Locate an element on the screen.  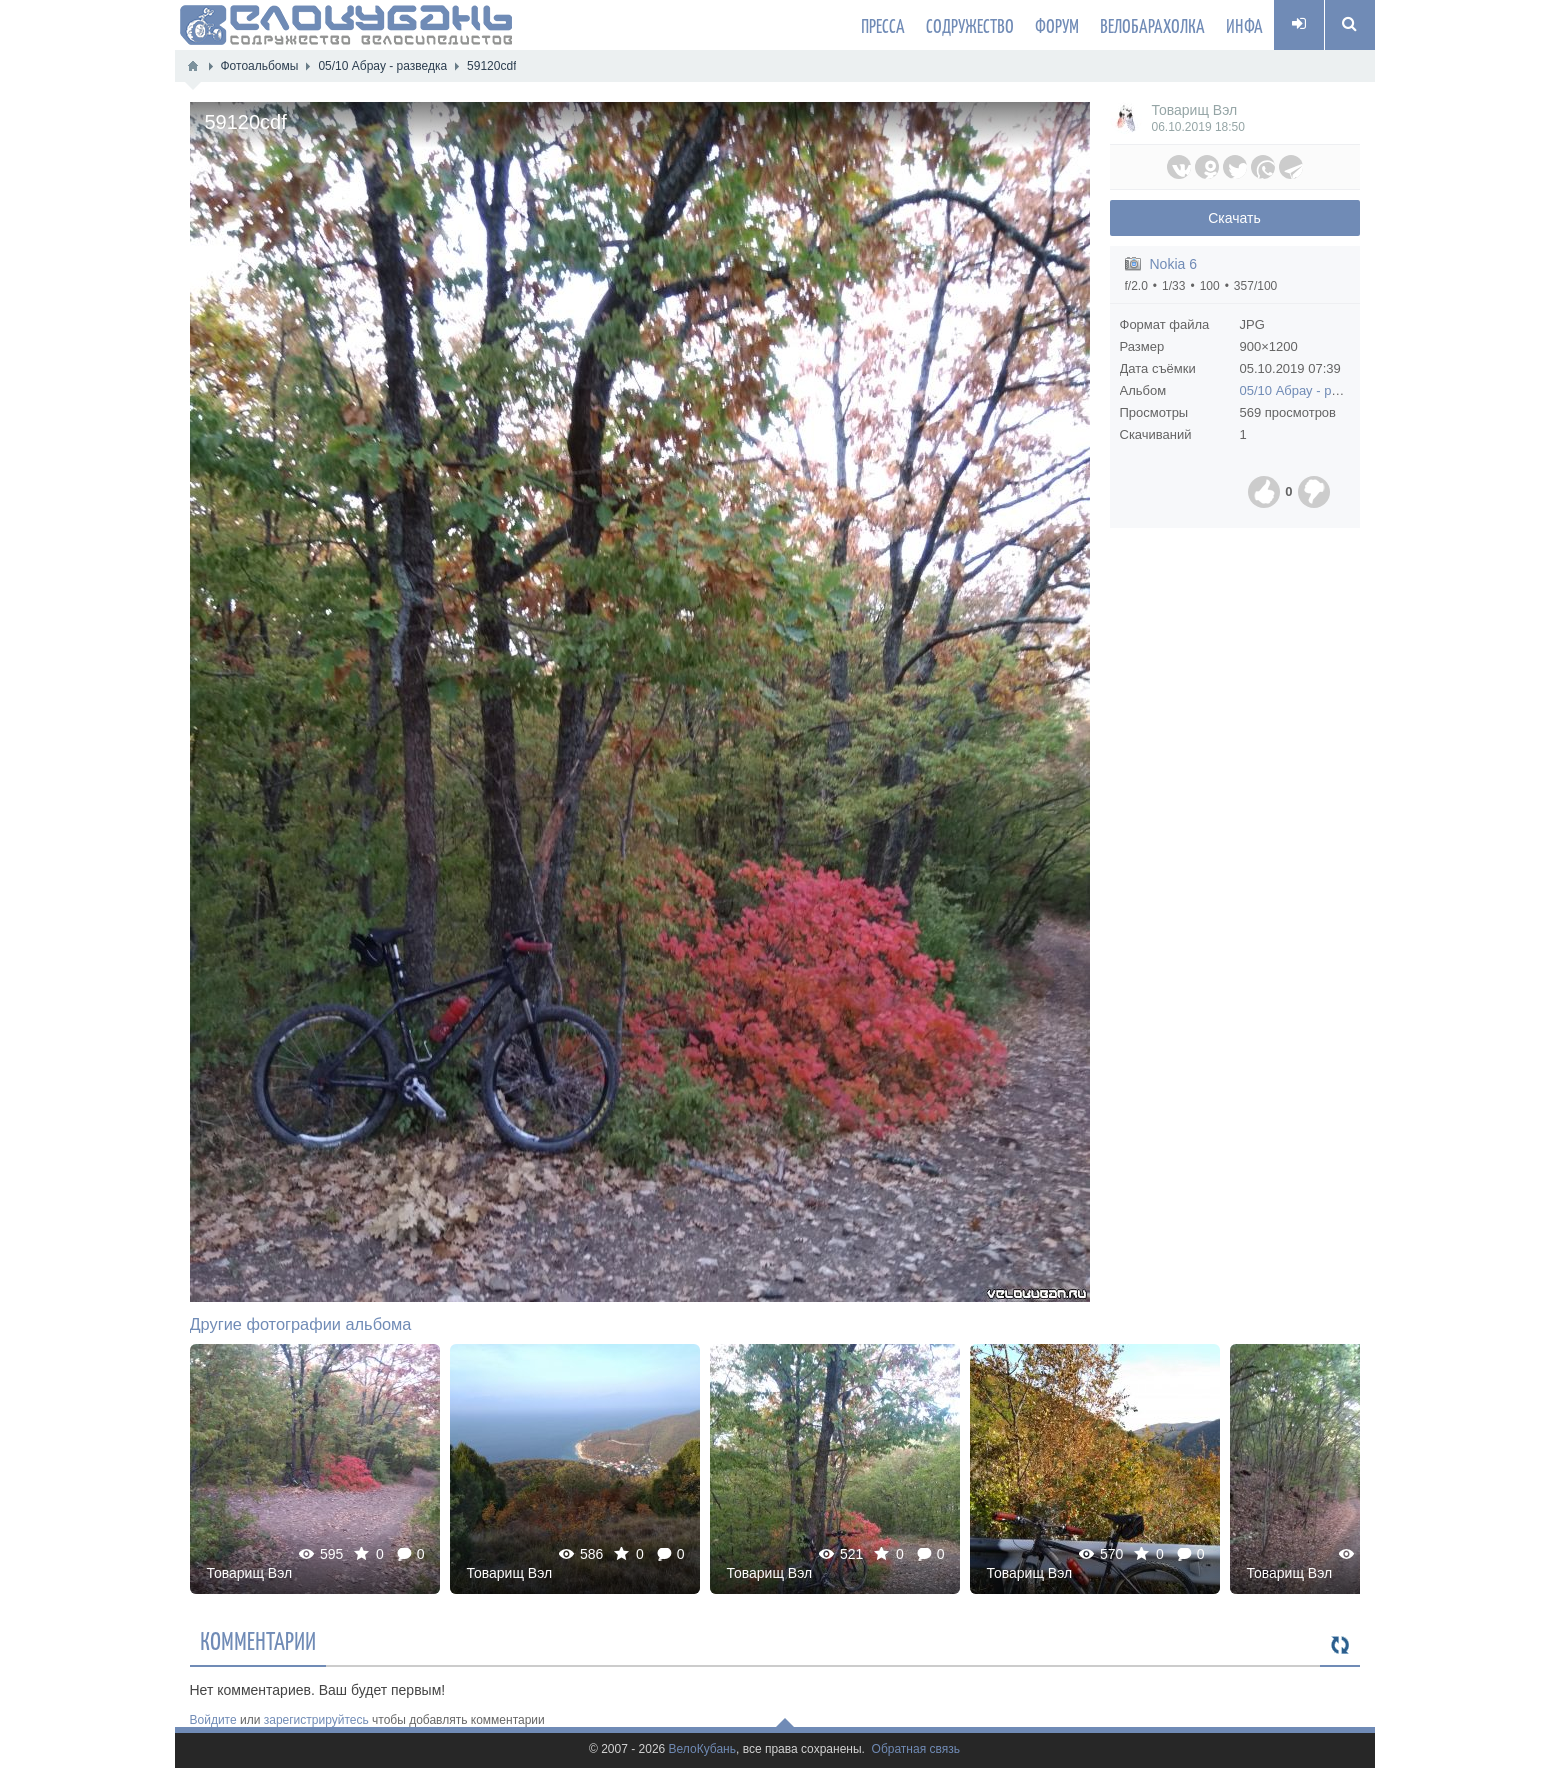
ВелоКубань is located at coordinates (702, 1749).